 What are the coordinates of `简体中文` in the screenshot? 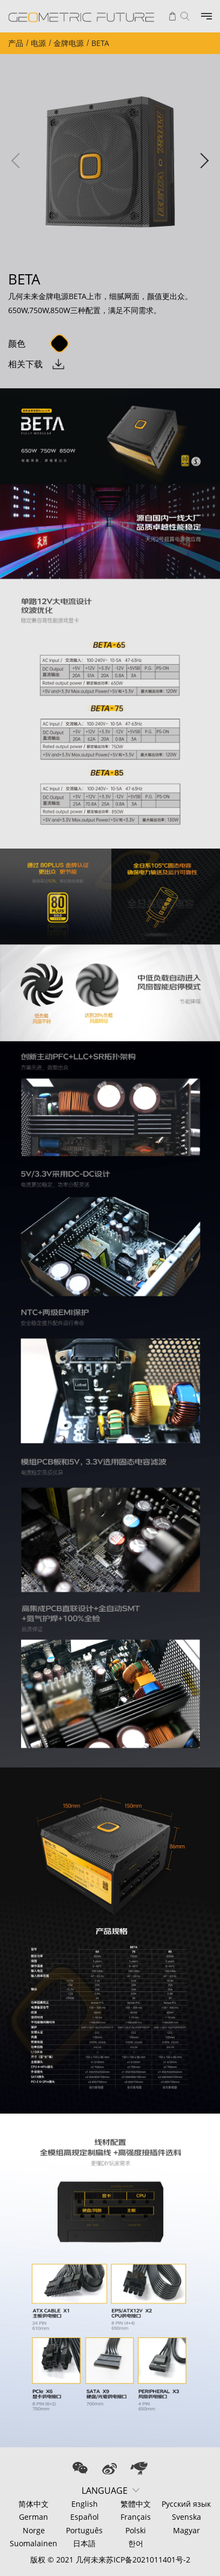 It's located at (33, 2504).